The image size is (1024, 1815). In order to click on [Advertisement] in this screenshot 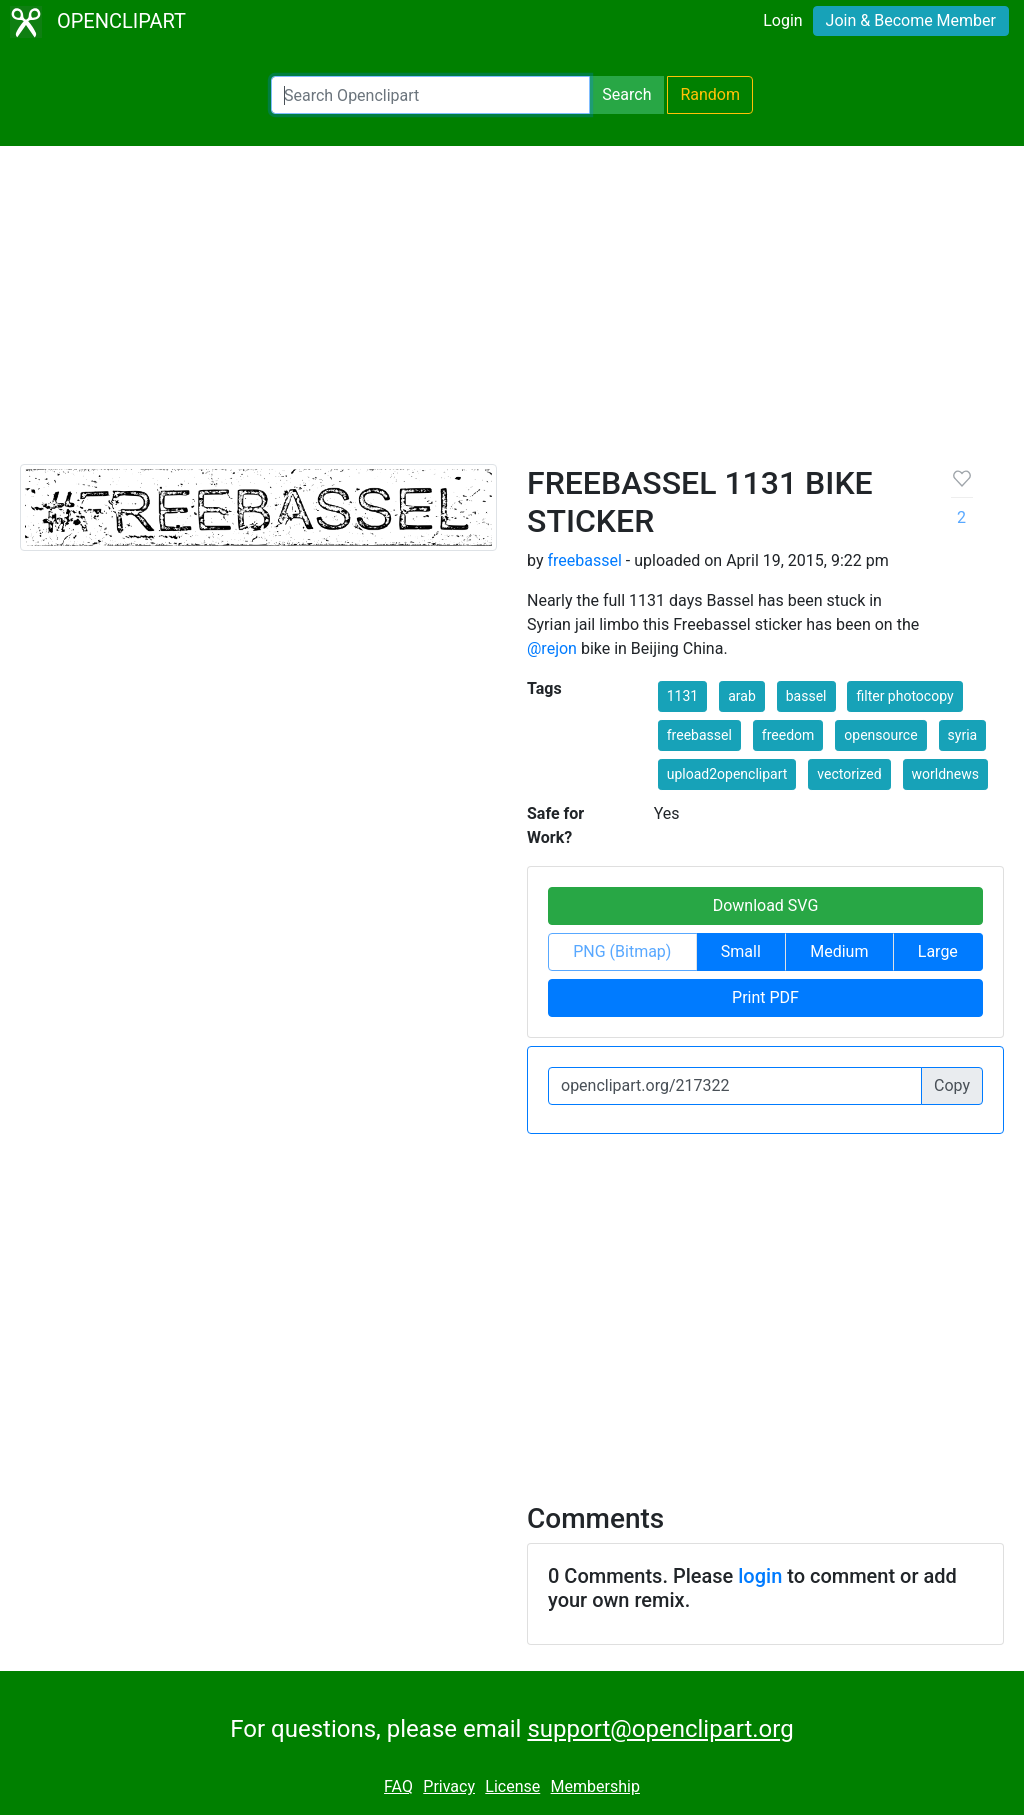, I will do `click(512, 314)`.